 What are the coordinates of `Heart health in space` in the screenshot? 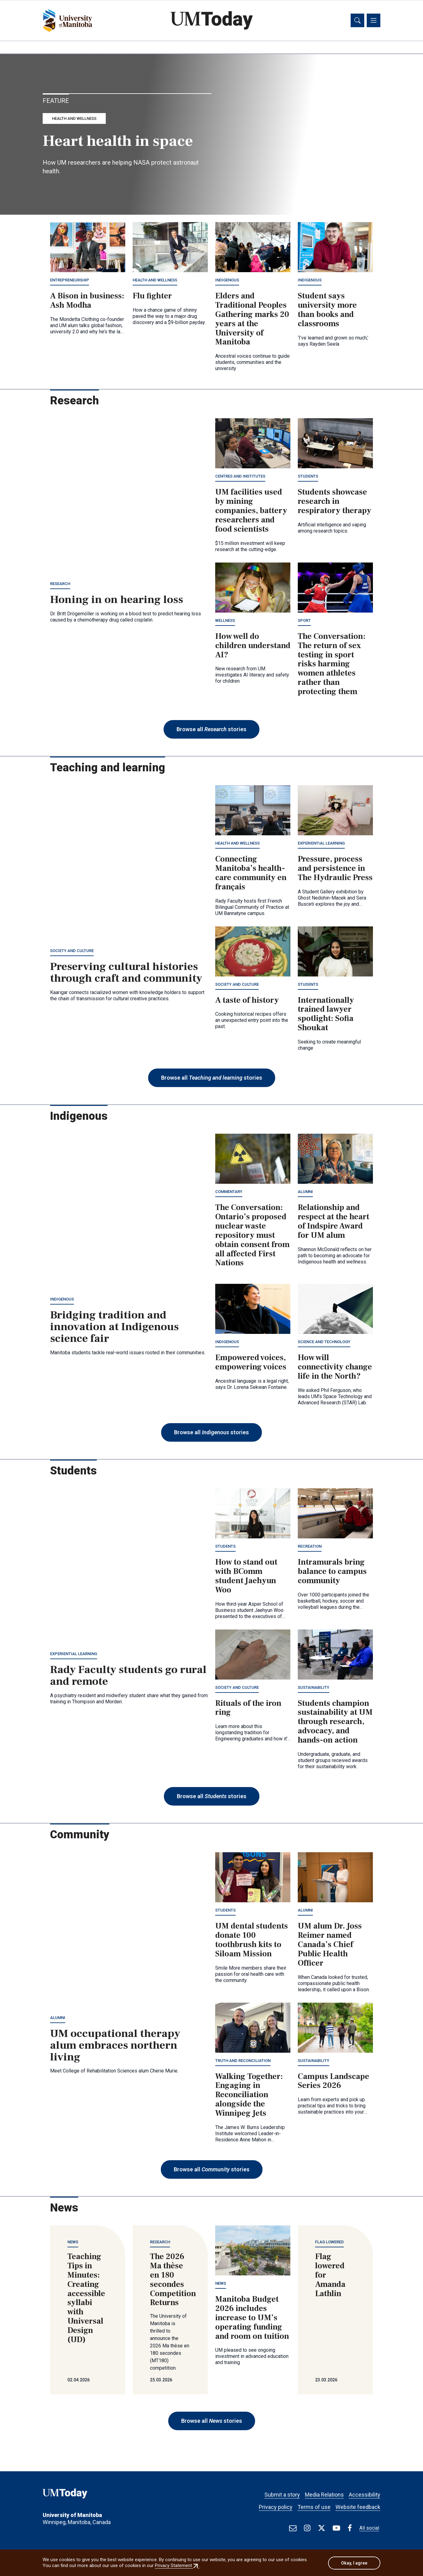 It's located at (118, 142).